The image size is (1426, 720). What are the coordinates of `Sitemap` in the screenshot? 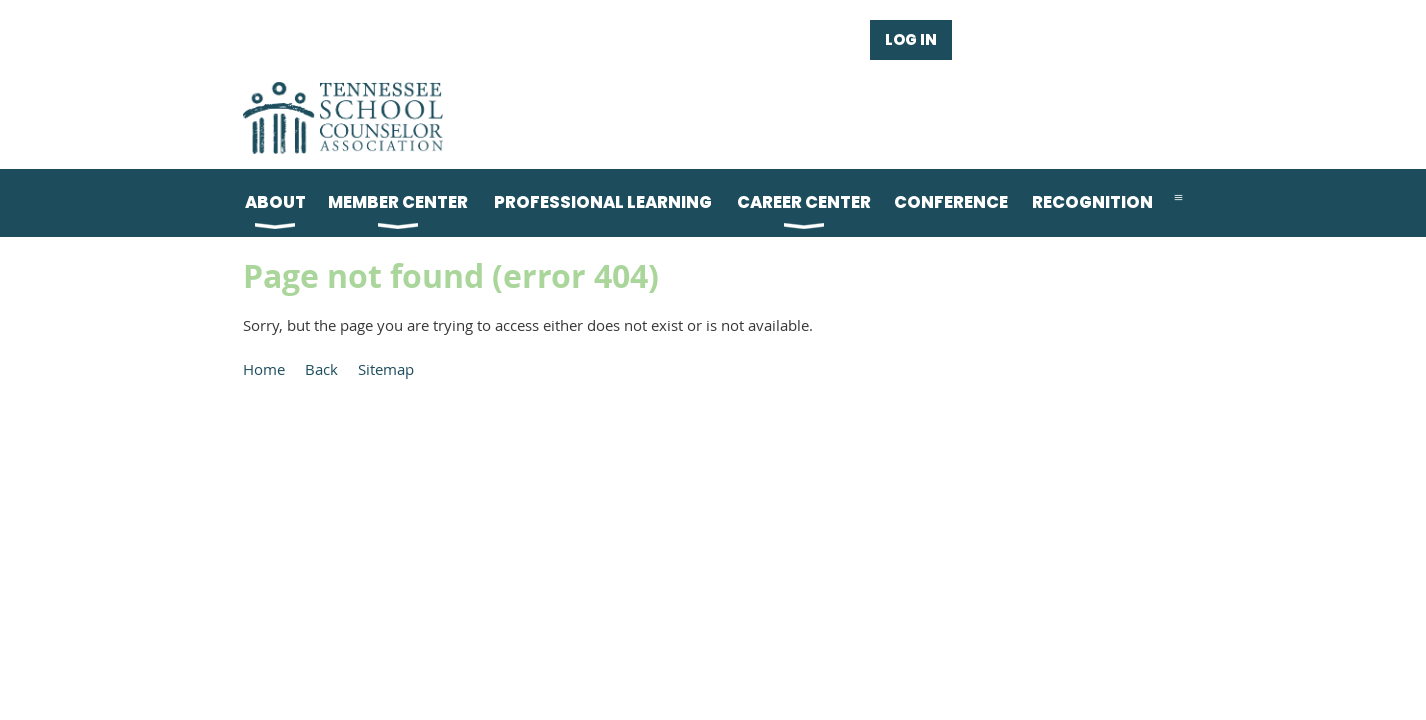 It's located at (386, 369).